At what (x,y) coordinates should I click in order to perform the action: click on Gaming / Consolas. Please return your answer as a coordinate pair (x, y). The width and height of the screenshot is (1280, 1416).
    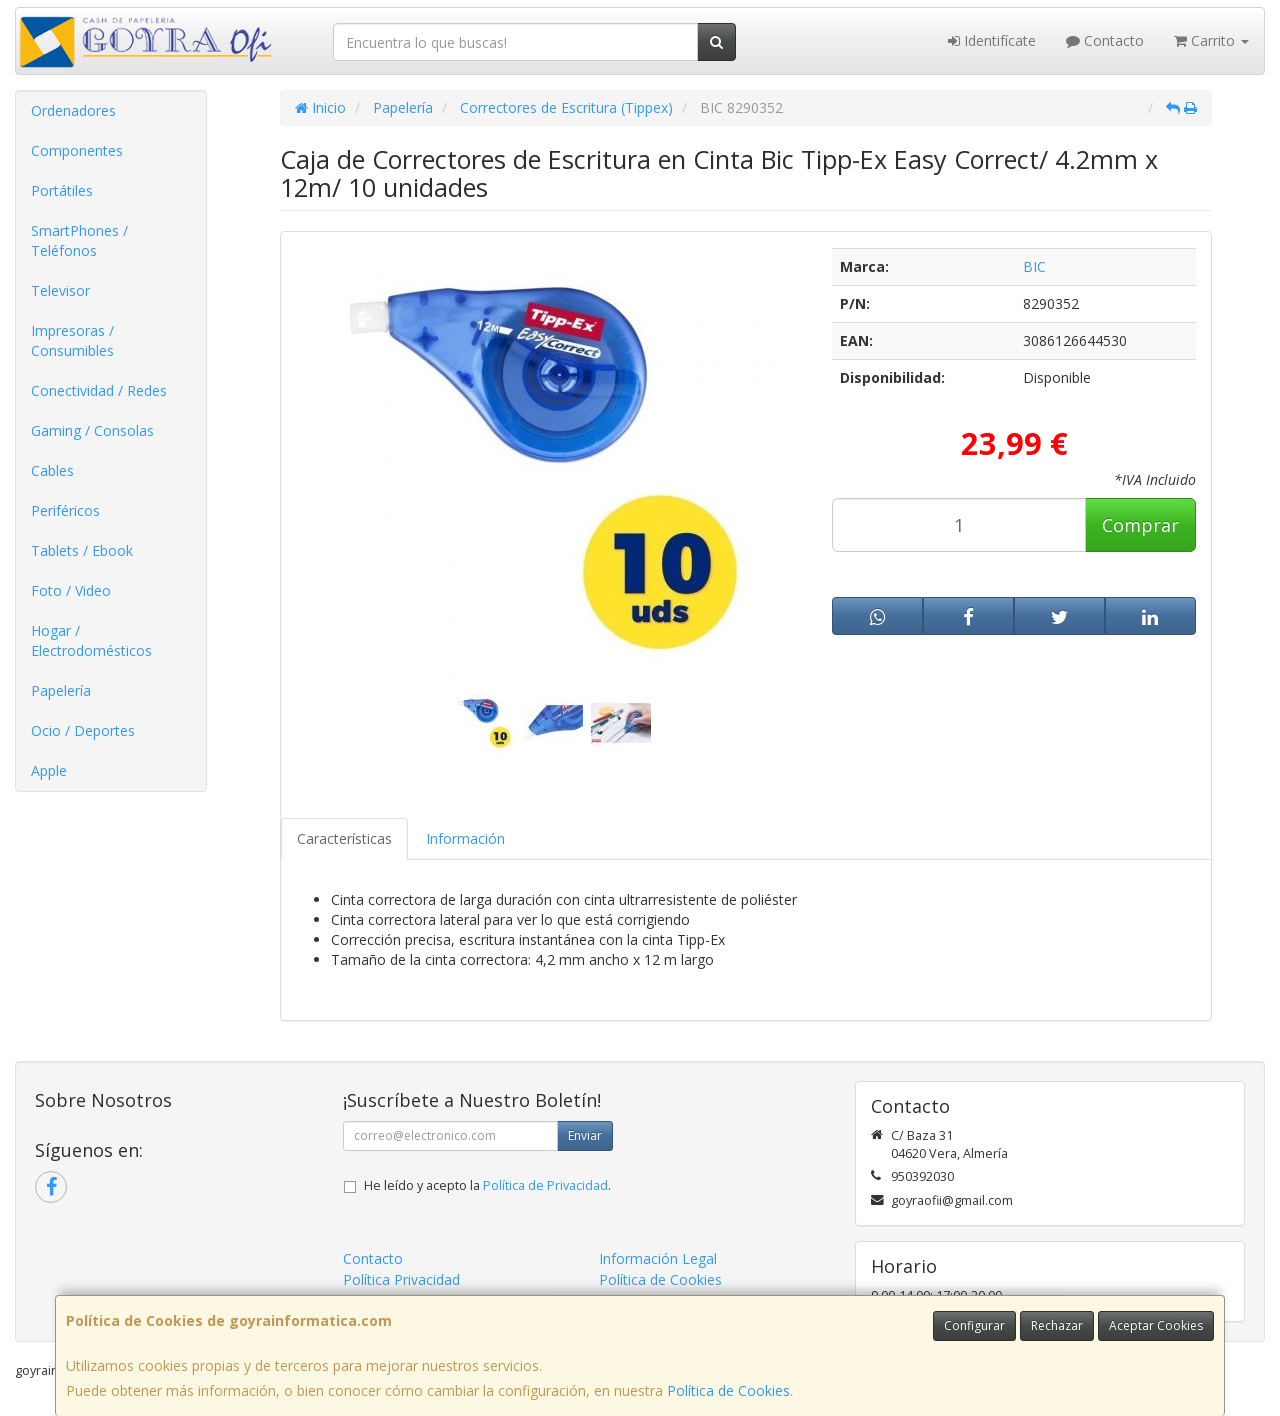
    Looking at the image, I should click on (92, 430).